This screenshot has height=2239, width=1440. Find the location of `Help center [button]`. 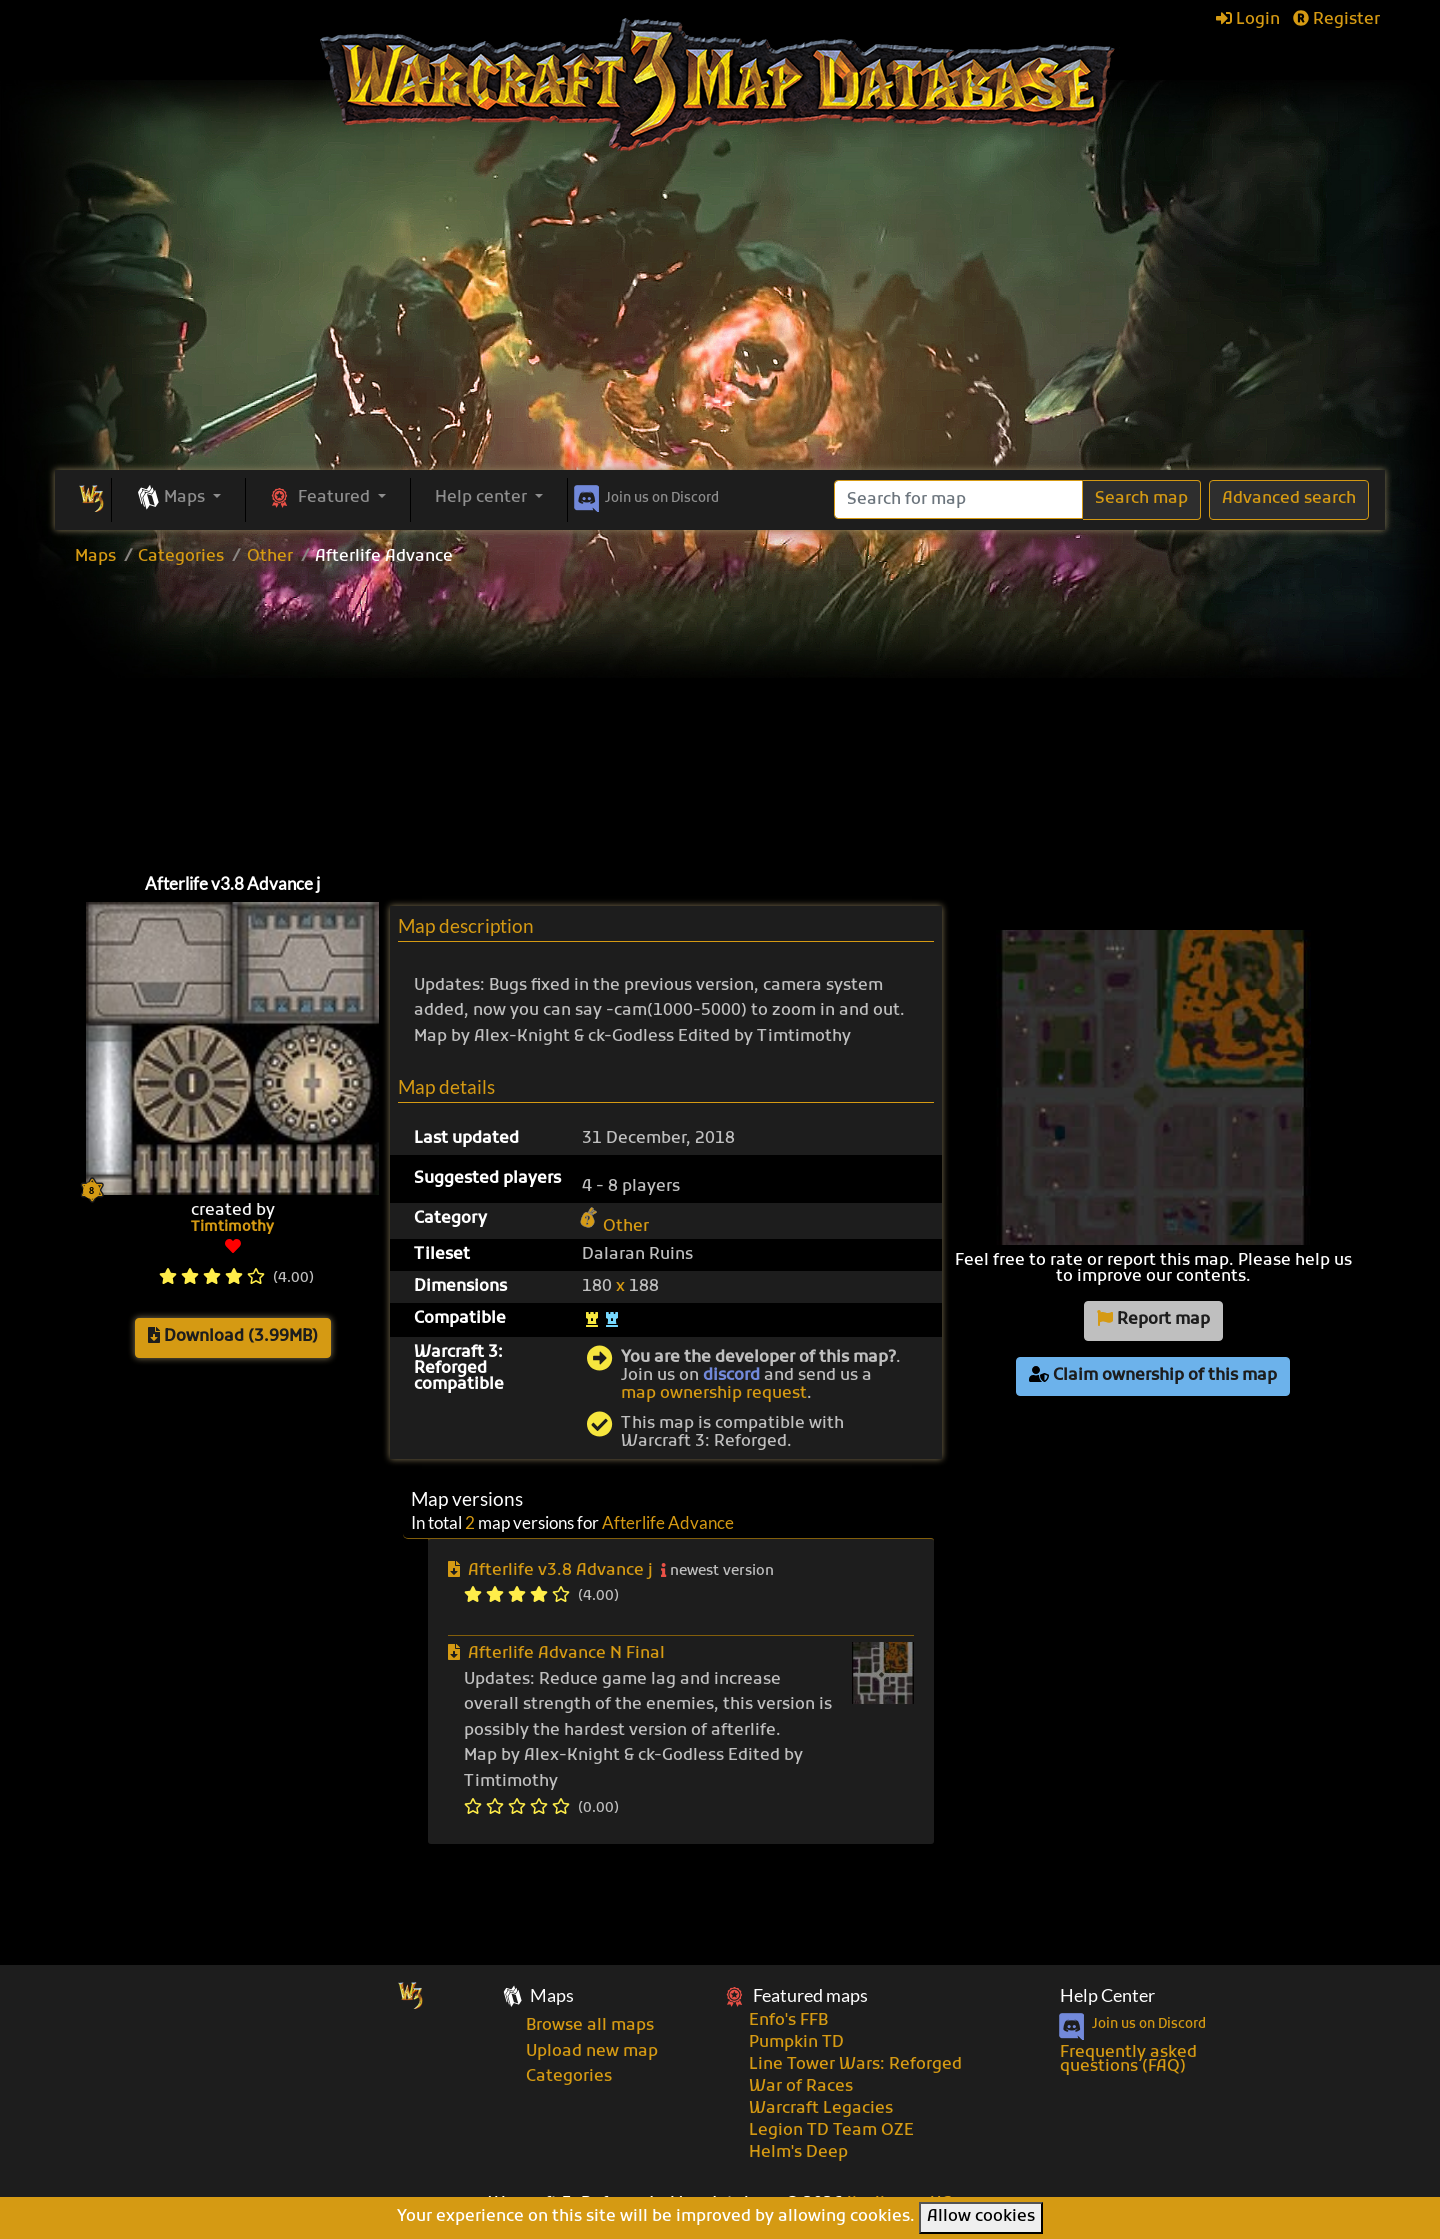

Help center [button] is located at coordinates (483, 498).